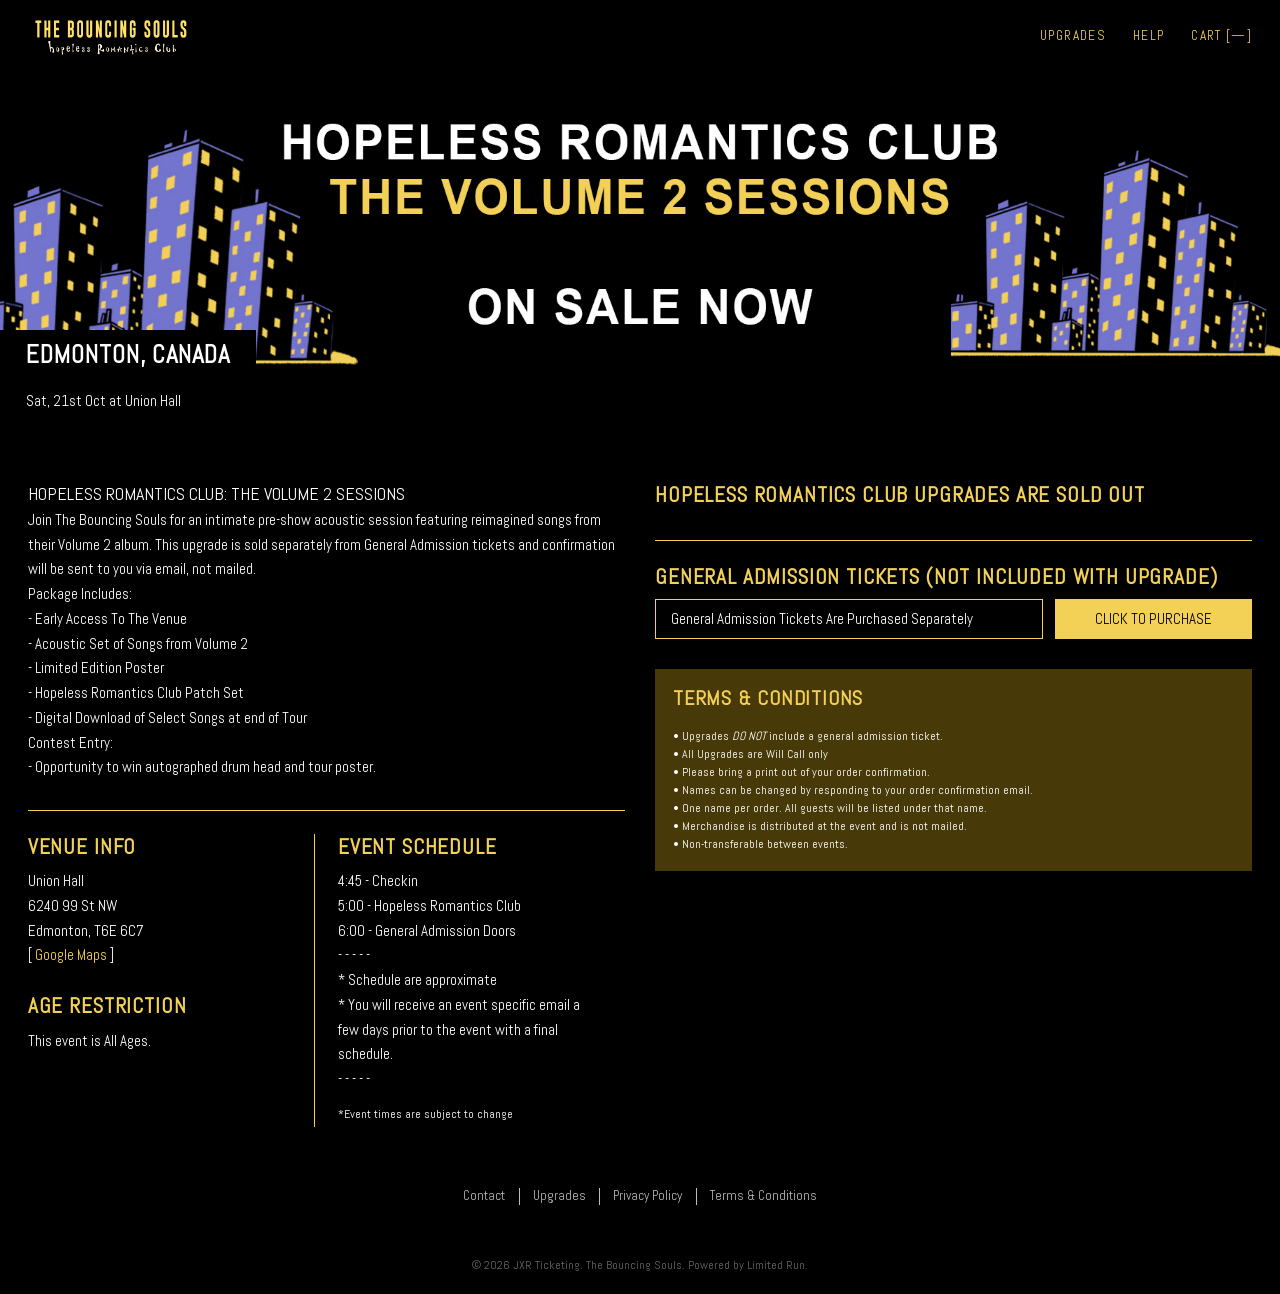 This screenshot has width=1280, height=1294. Describe the element at coordinates (776, 1265) in the screenshot. I see `Limited Run` at that location.